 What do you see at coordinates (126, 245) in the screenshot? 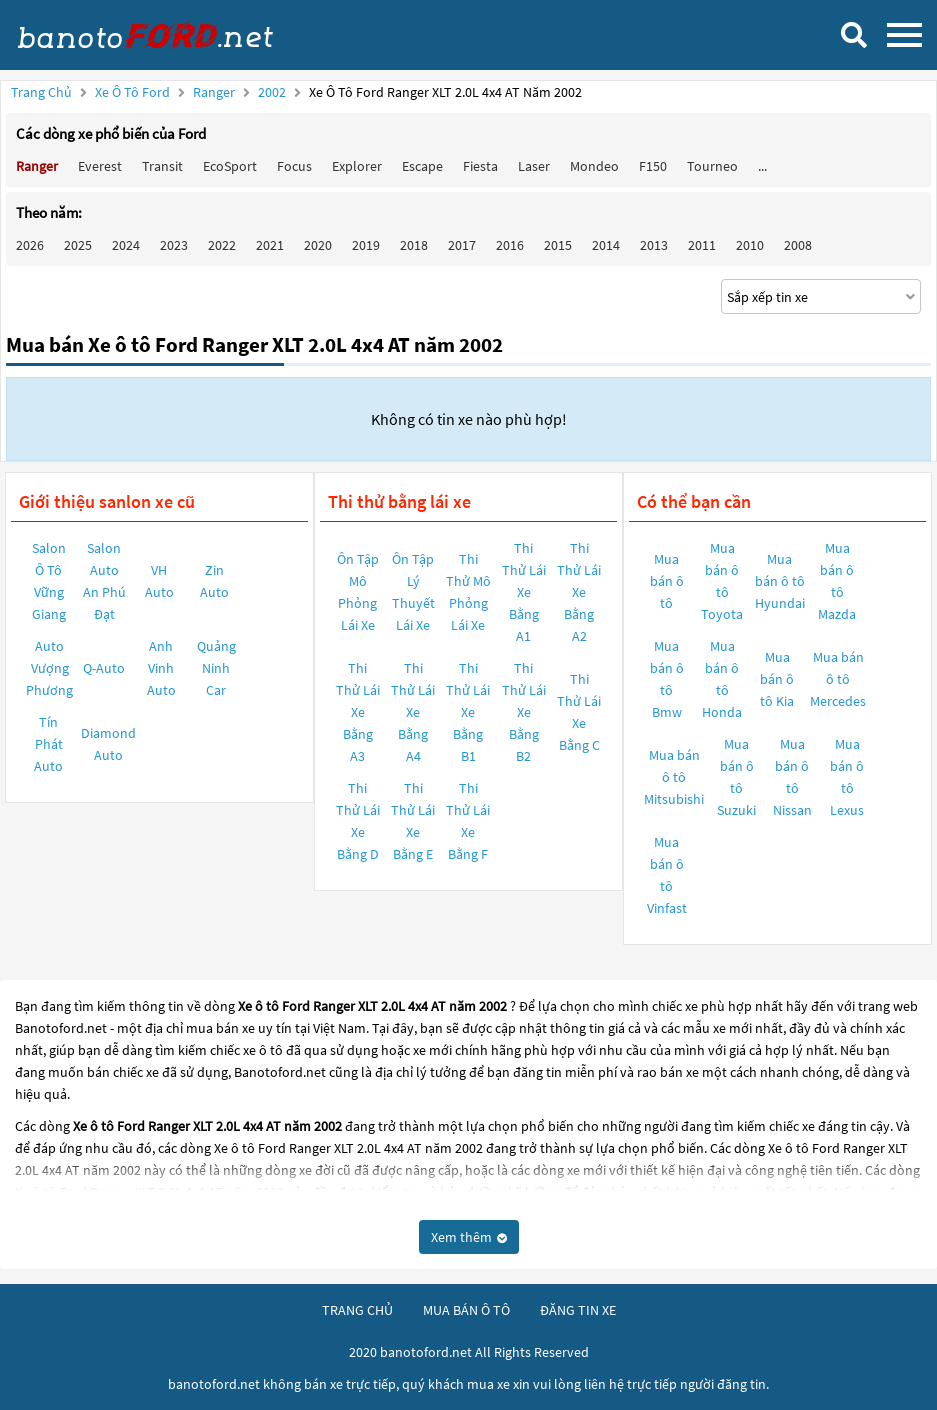
I see `2024` at bounding box center [126, 245].